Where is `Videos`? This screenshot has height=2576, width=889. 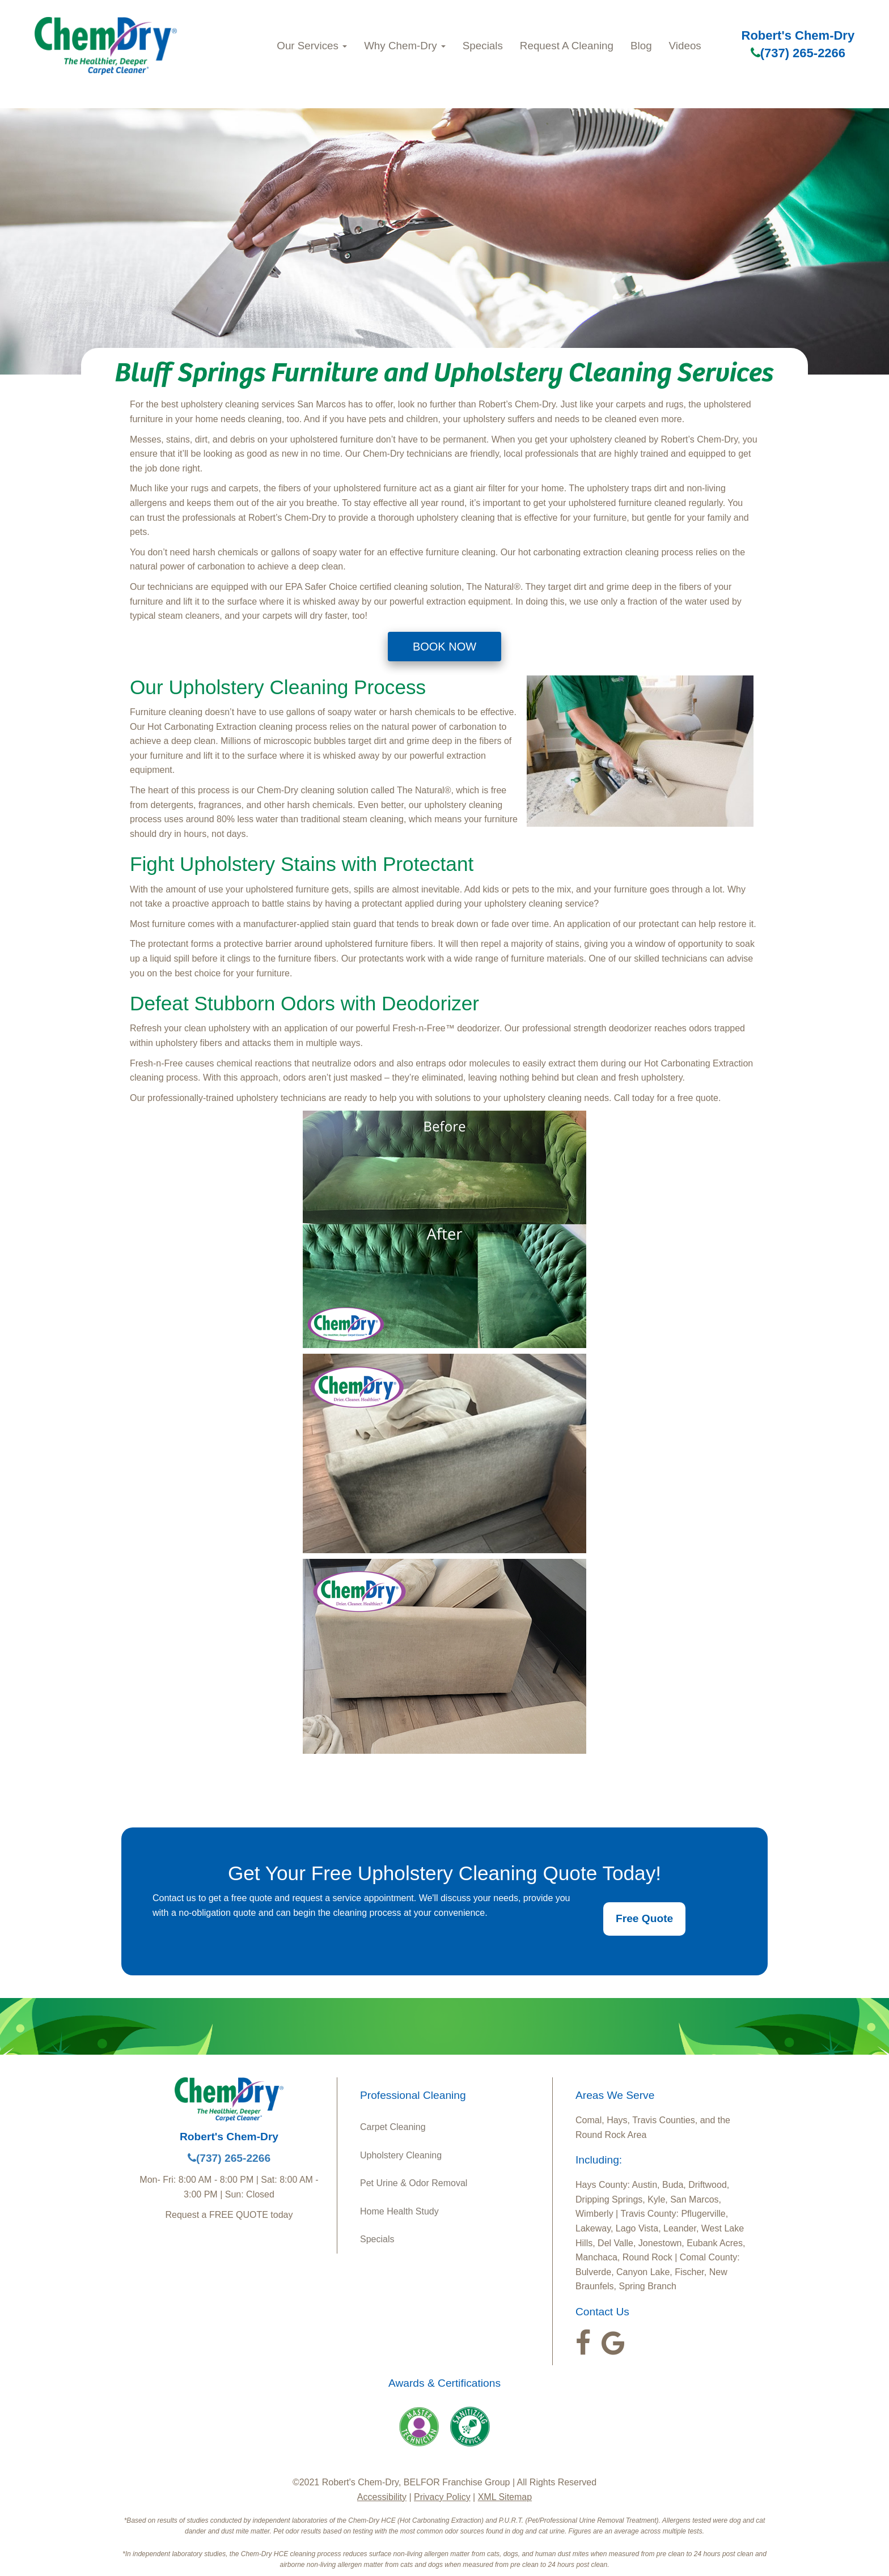 Videos is located at coordinates (685, 46).